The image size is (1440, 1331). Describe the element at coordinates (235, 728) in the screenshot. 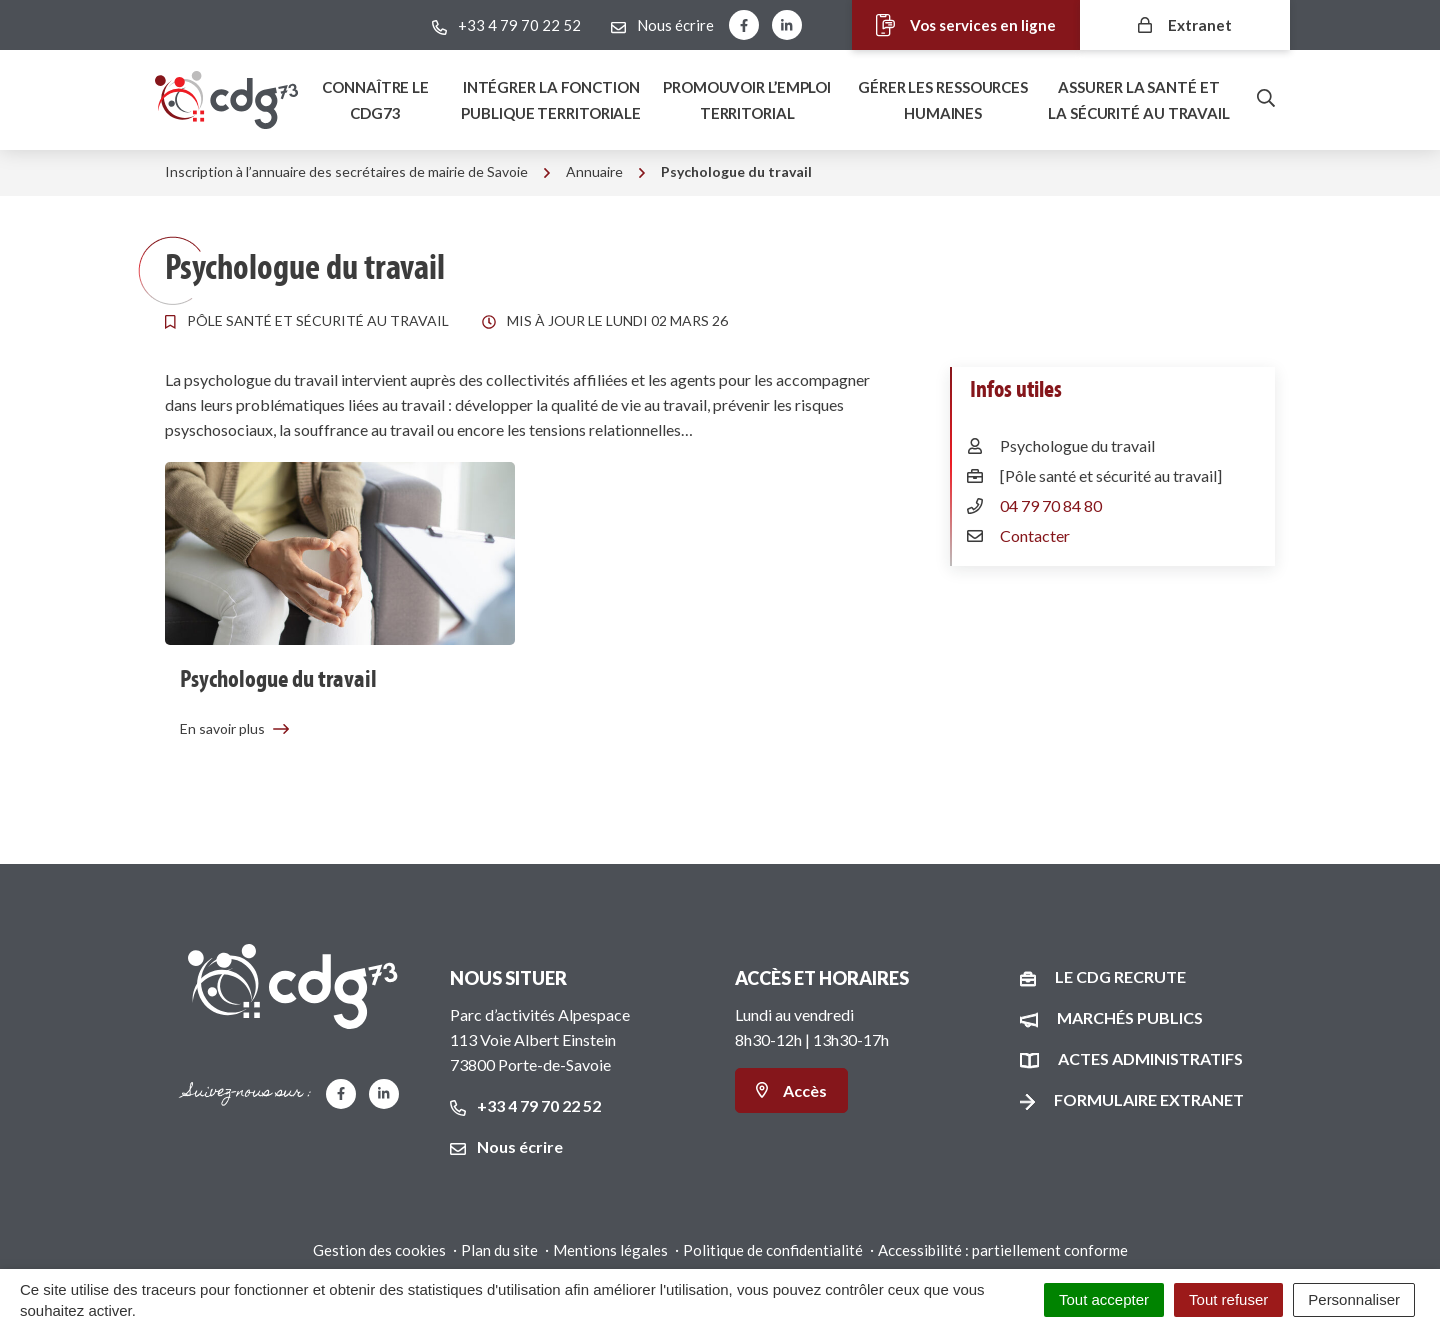

I see `En savoir plus` at that location.